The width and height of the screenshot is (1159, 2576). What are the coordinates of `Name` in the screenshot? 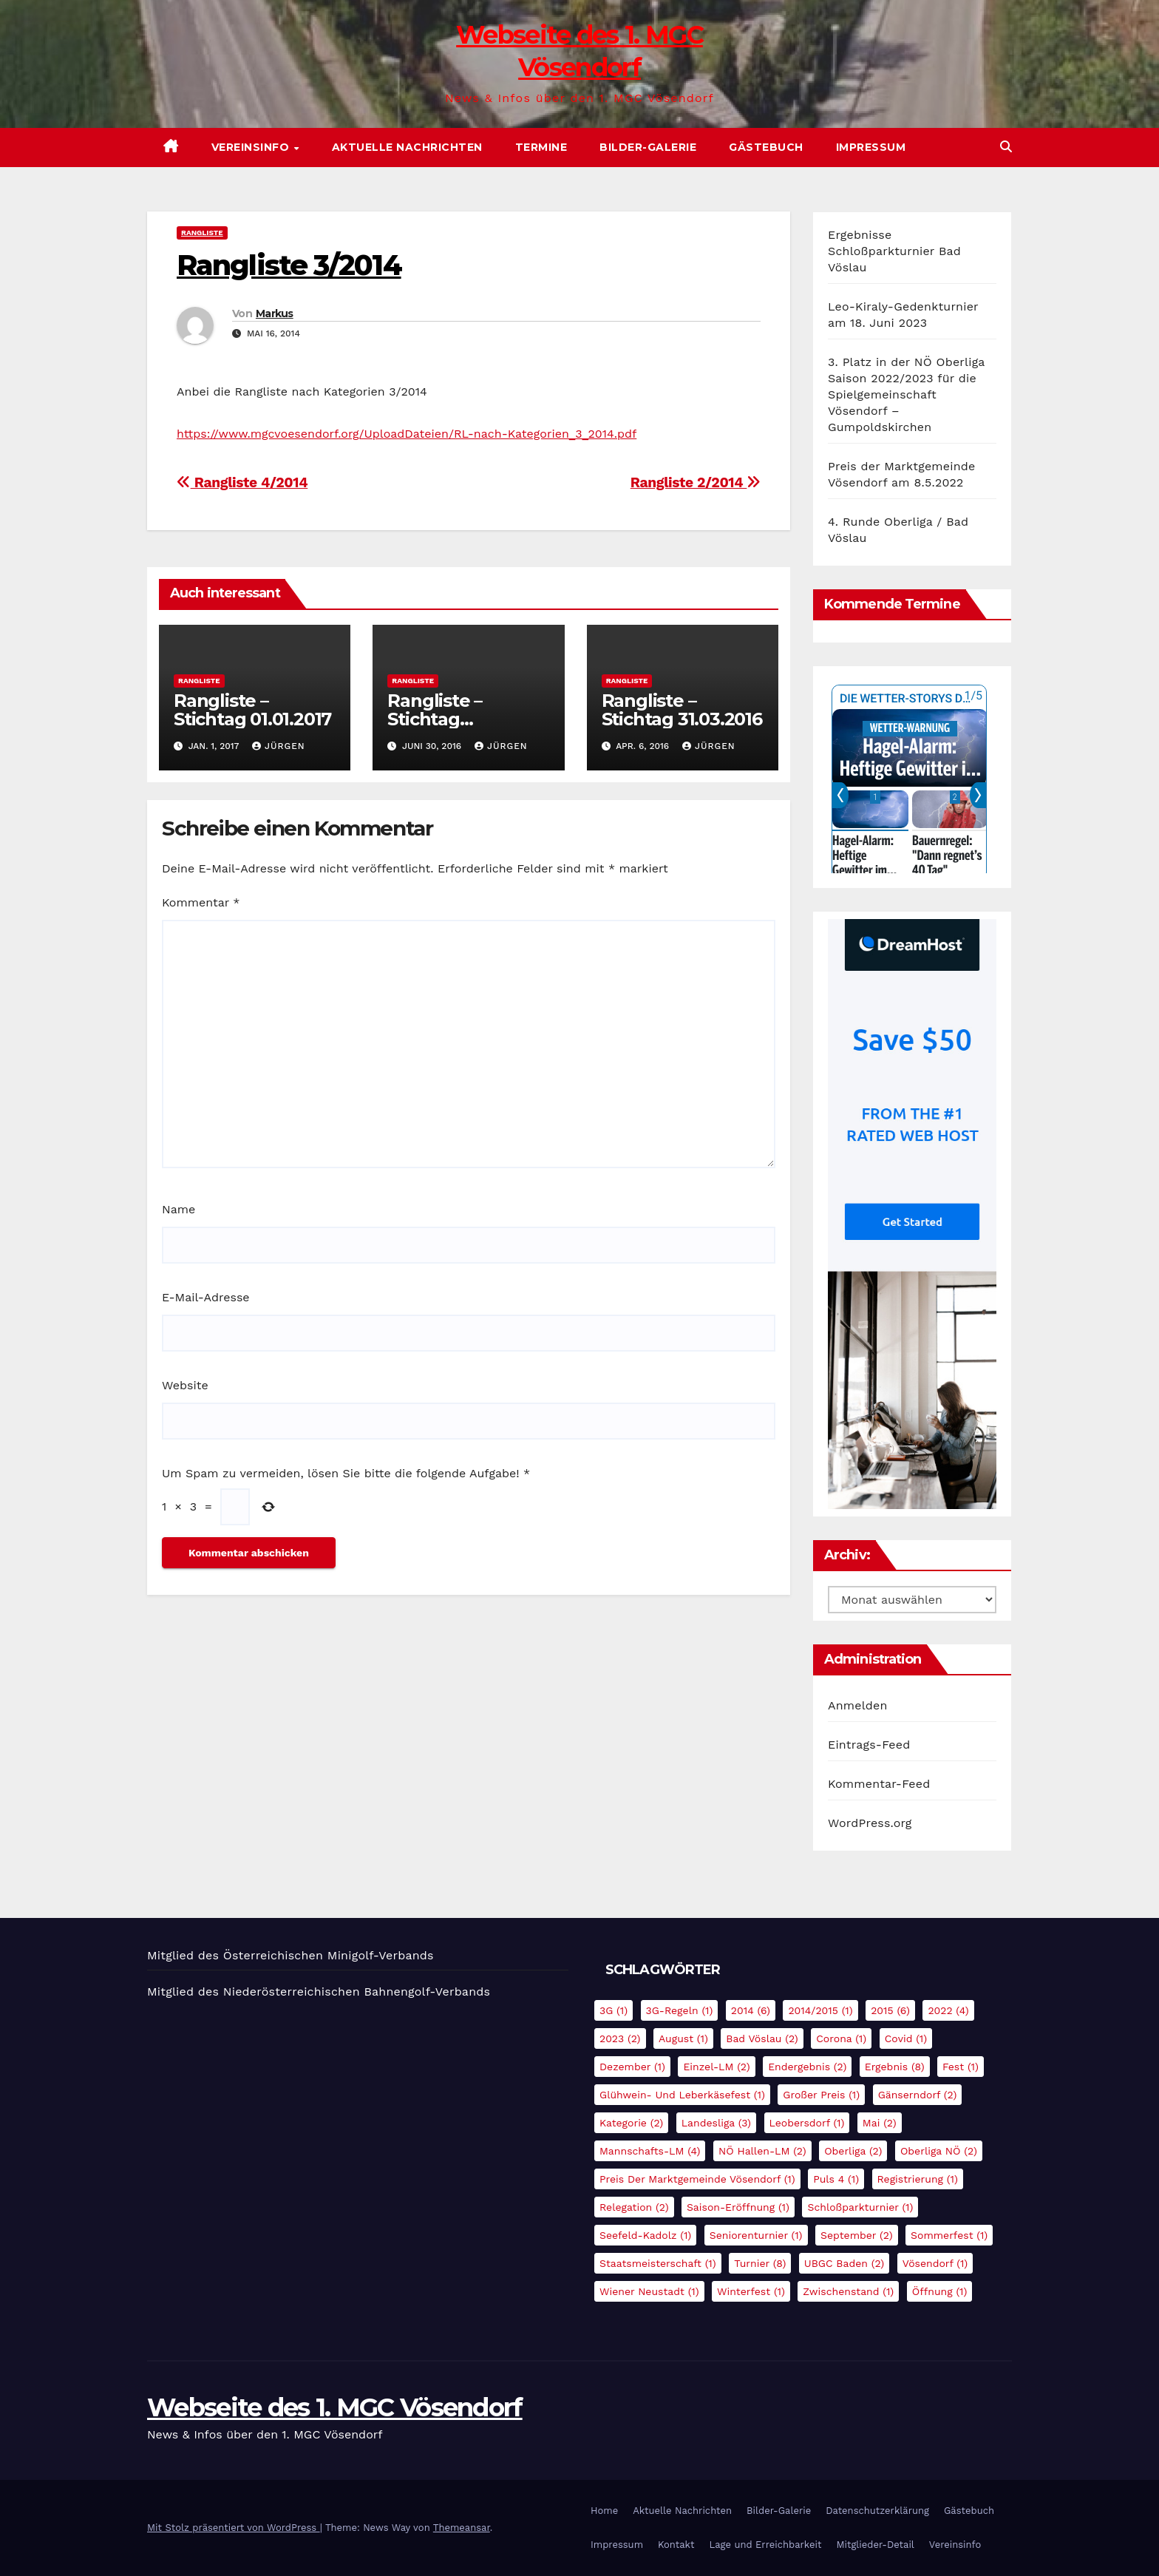 It's located at (178, 1209).